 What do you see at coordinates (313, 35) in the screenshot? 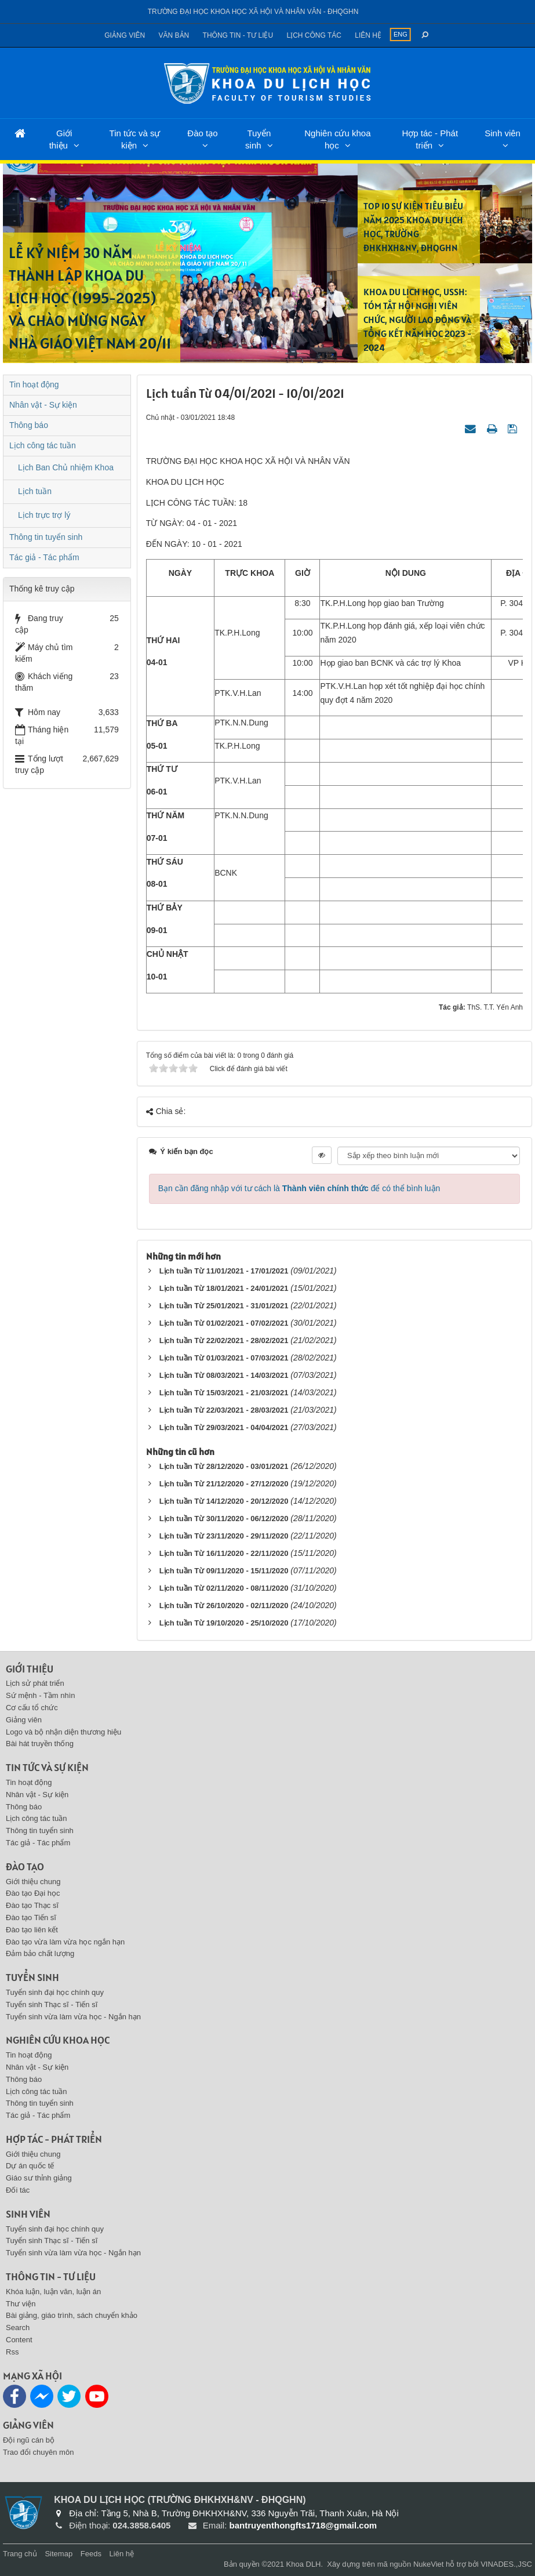
I see `Lịch công tác` at bounding box center [313, 35].